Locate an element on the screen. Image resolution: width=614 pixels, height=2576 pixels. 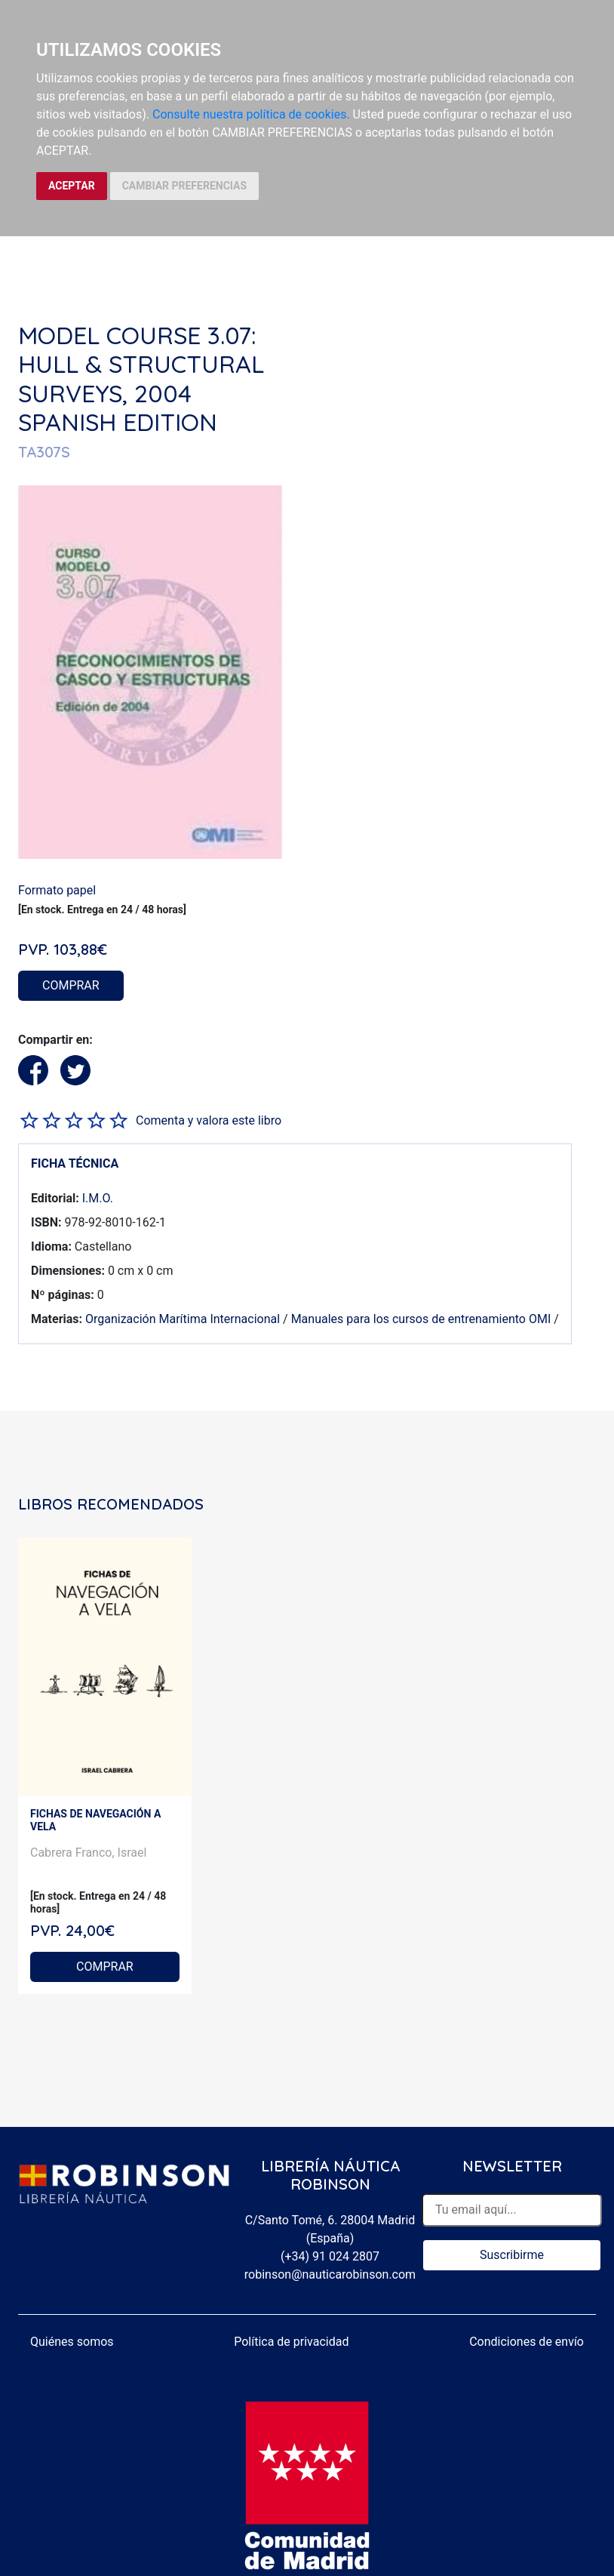
COMPRAR is located at coordinates (71, 985).